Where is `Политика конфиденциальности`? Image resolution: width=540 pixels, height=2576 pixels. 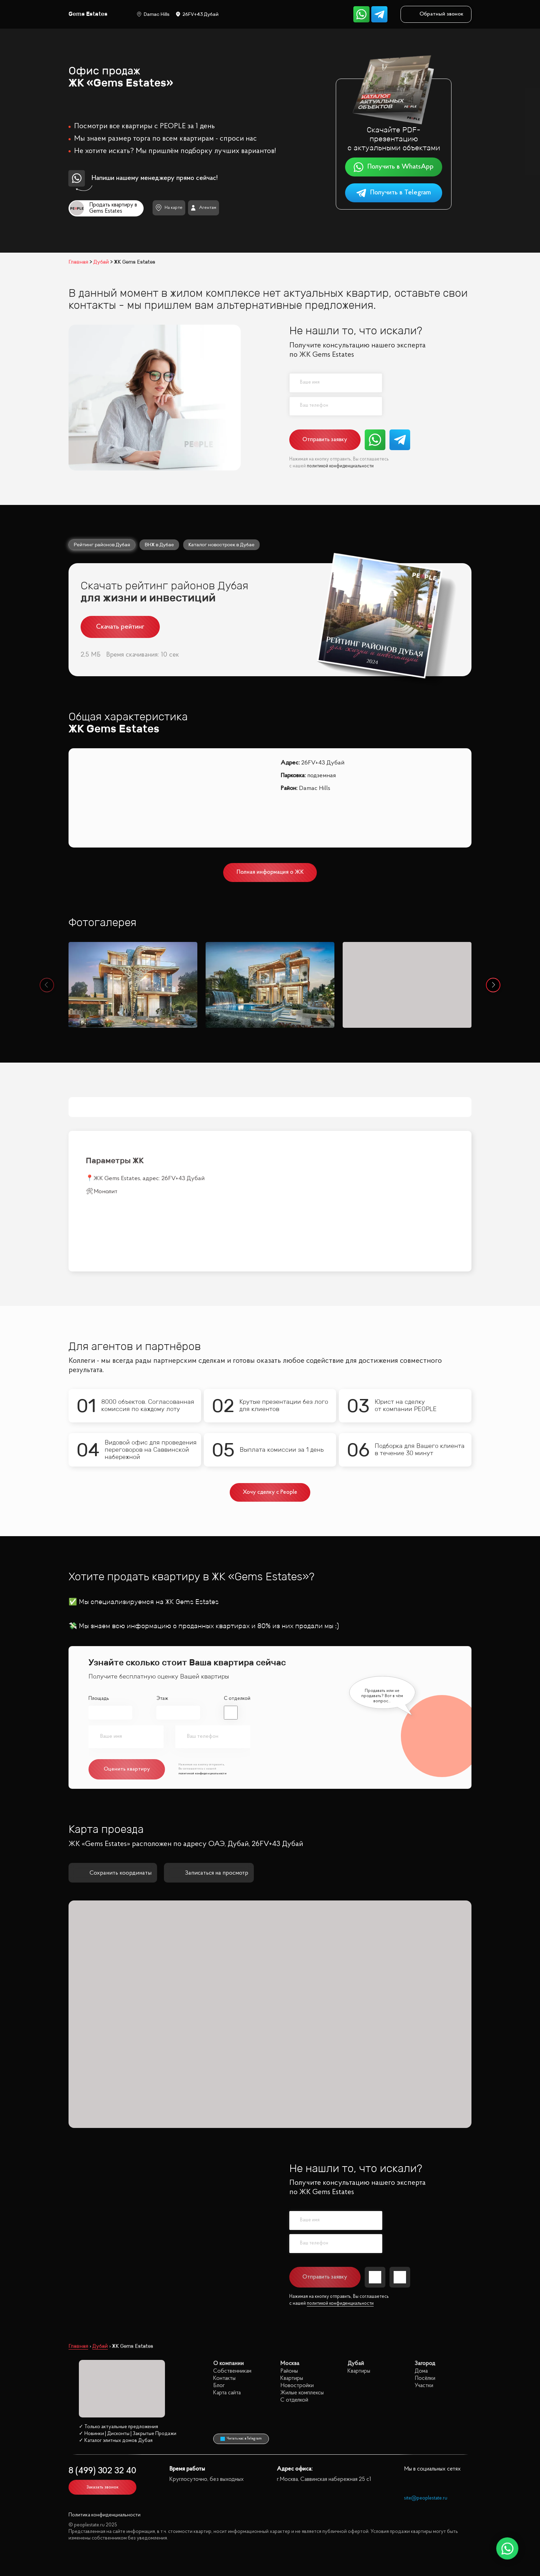 Политика конфиденциальности is located at coordinates (105, 2455).